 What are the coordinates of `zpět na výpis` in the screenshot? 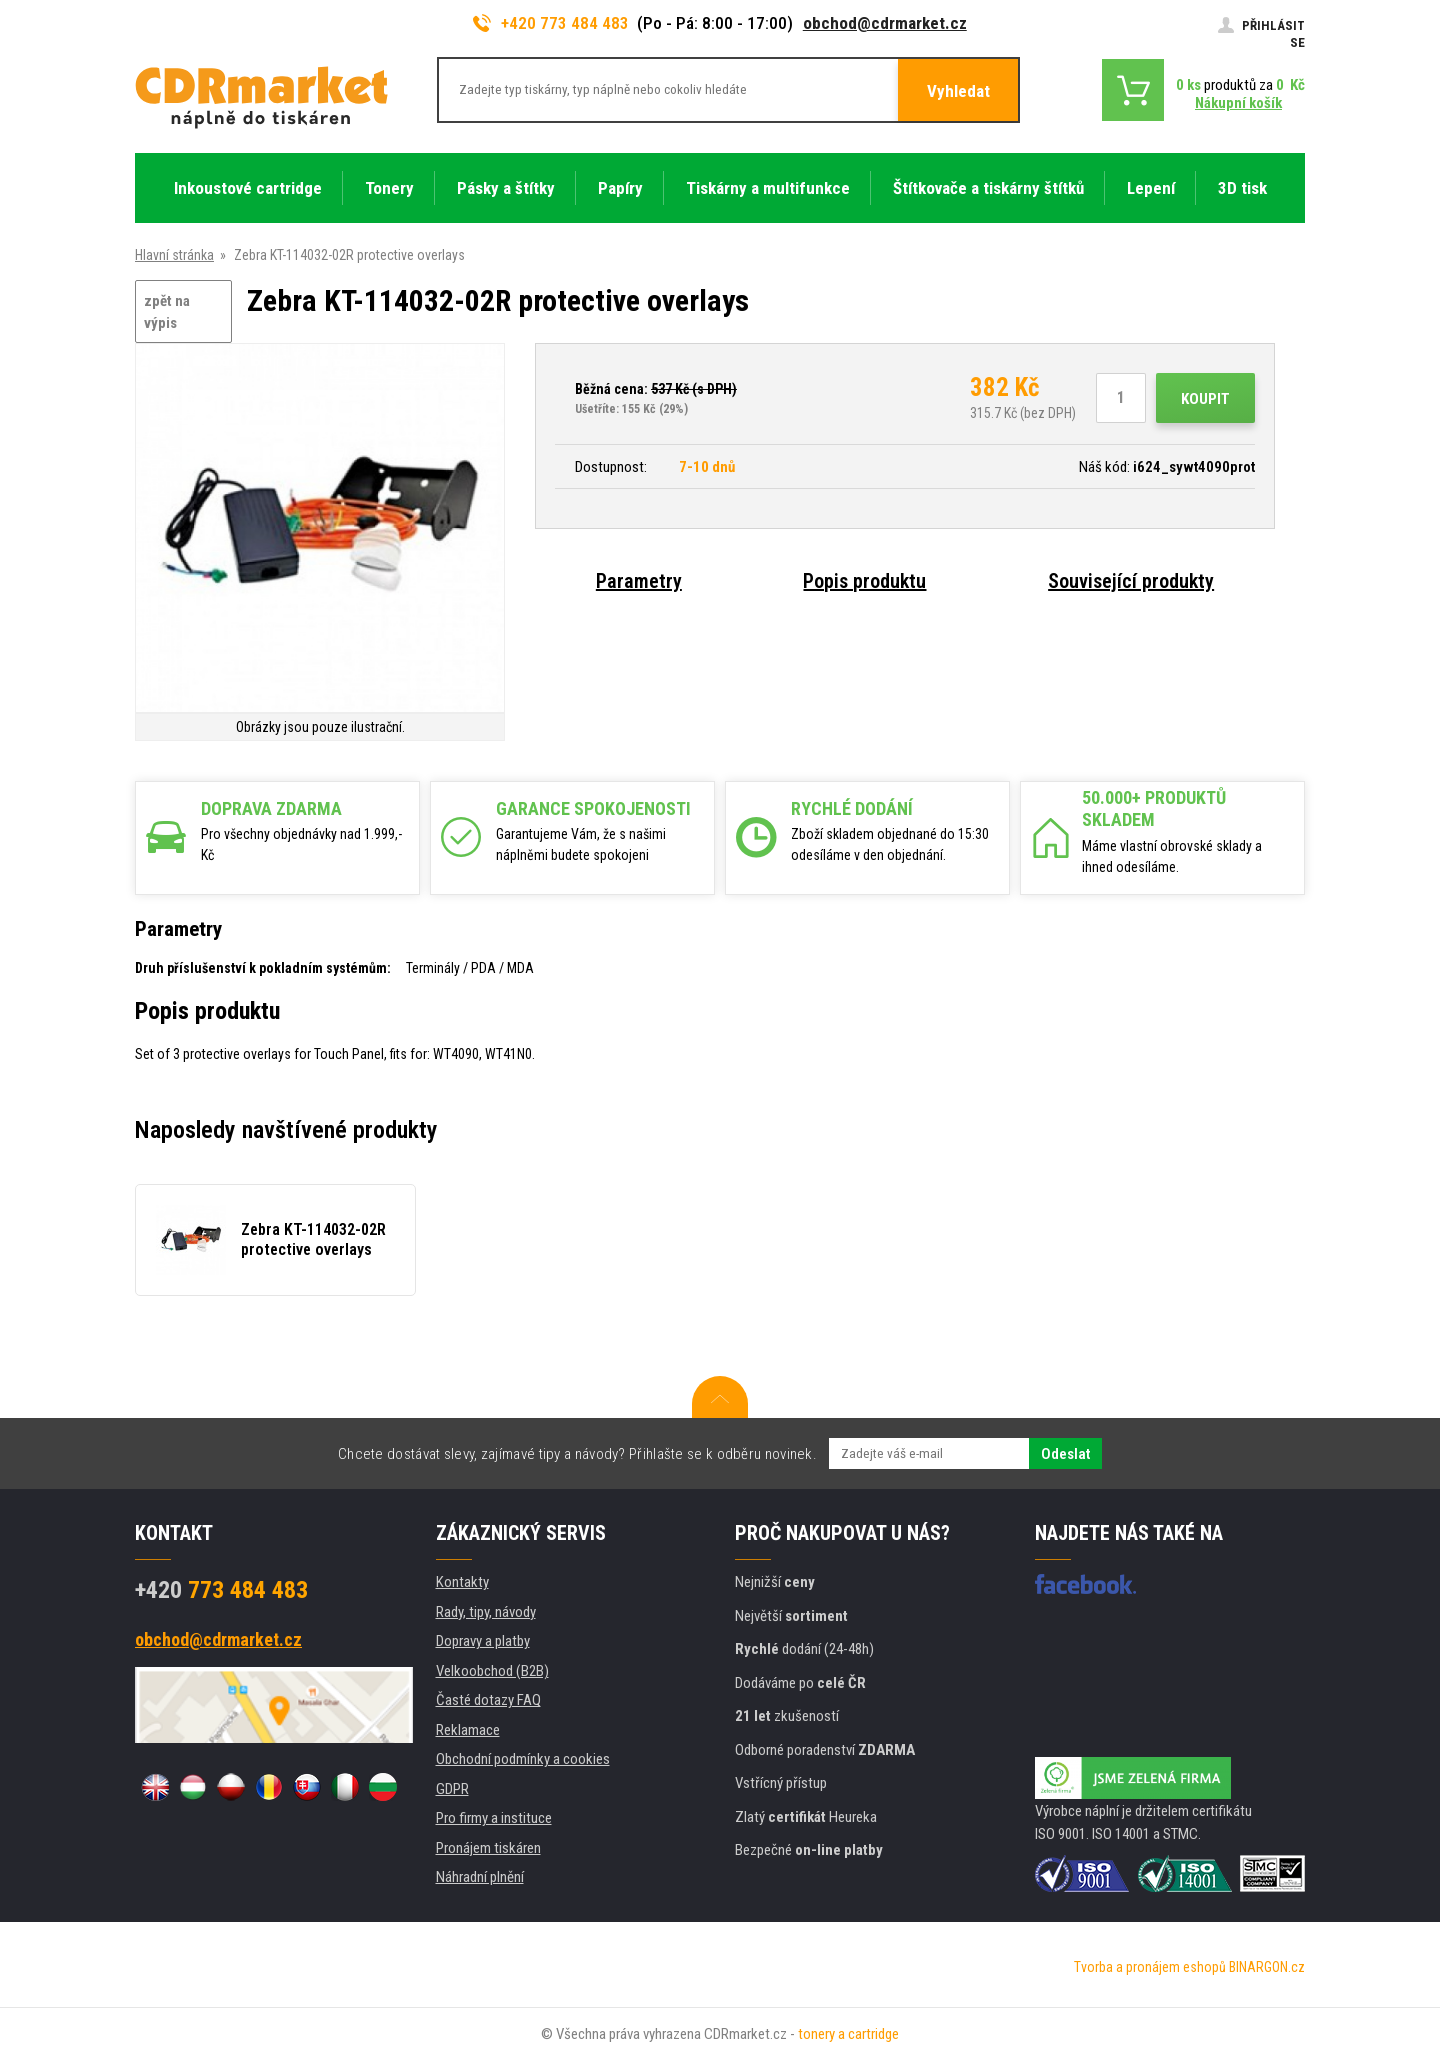 It's located at (167, 312).